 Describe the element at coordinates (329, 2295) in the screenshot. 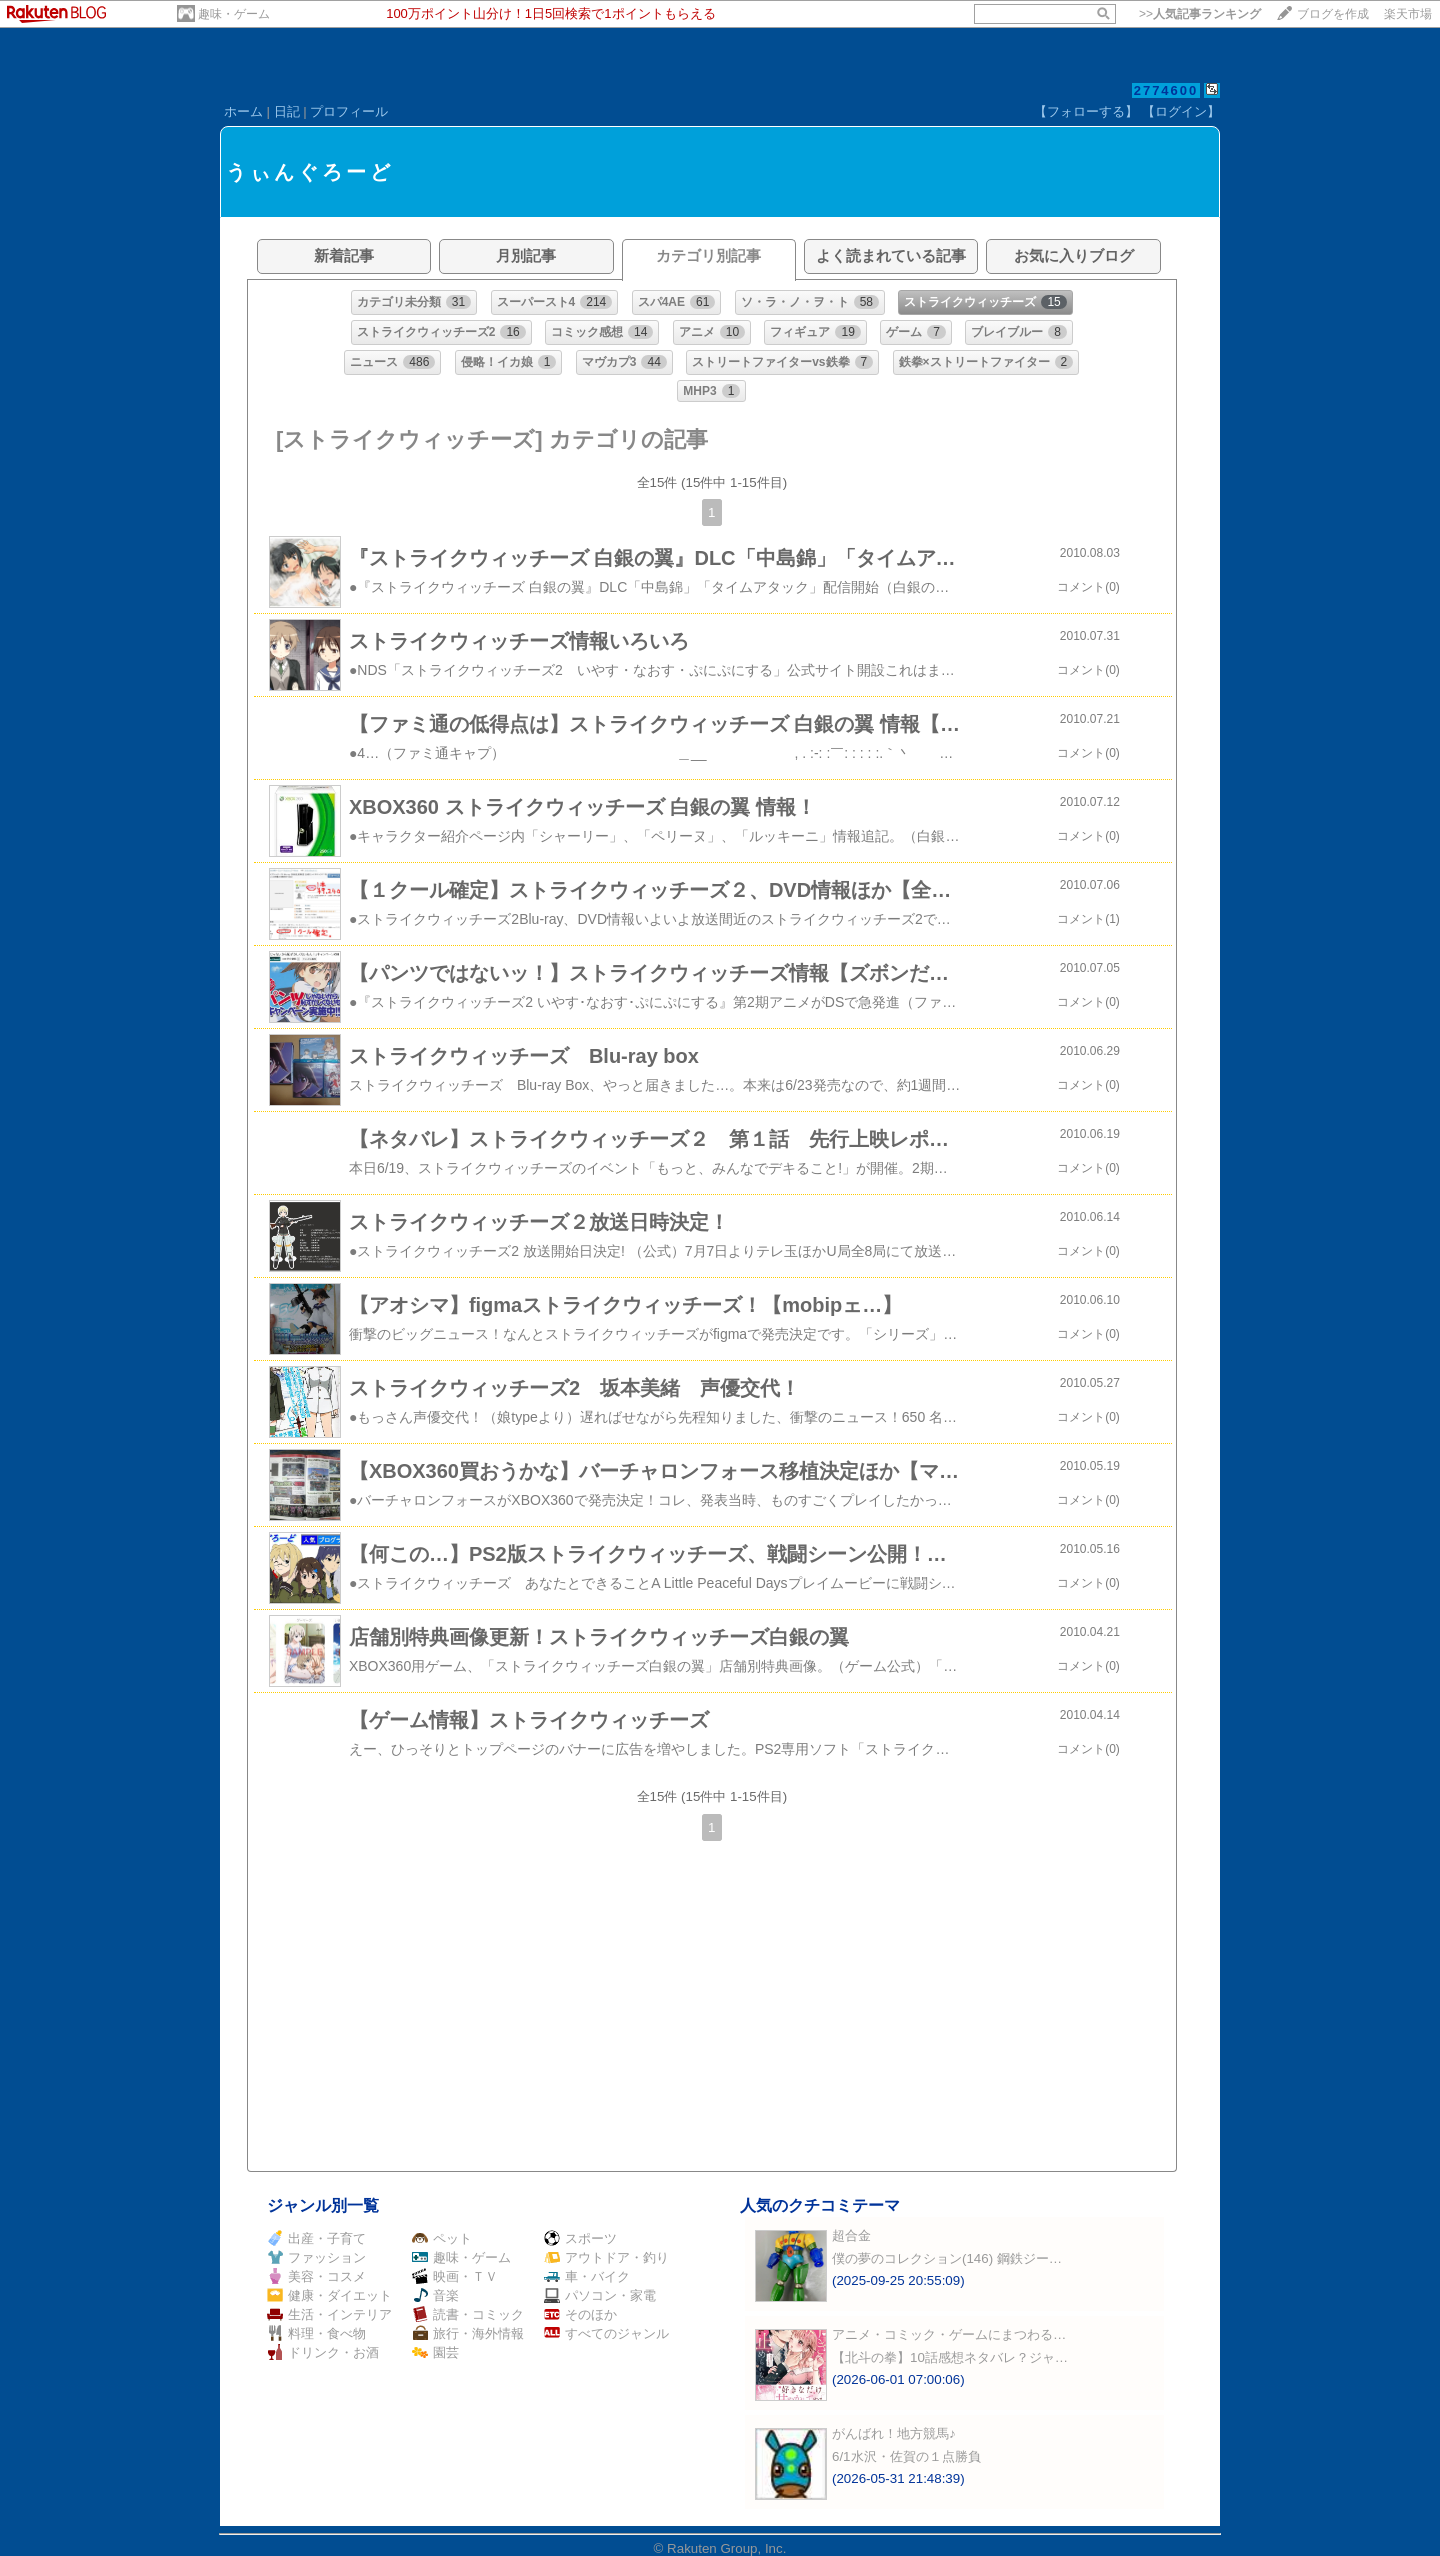

I see `健康・ダイエット` at that location.